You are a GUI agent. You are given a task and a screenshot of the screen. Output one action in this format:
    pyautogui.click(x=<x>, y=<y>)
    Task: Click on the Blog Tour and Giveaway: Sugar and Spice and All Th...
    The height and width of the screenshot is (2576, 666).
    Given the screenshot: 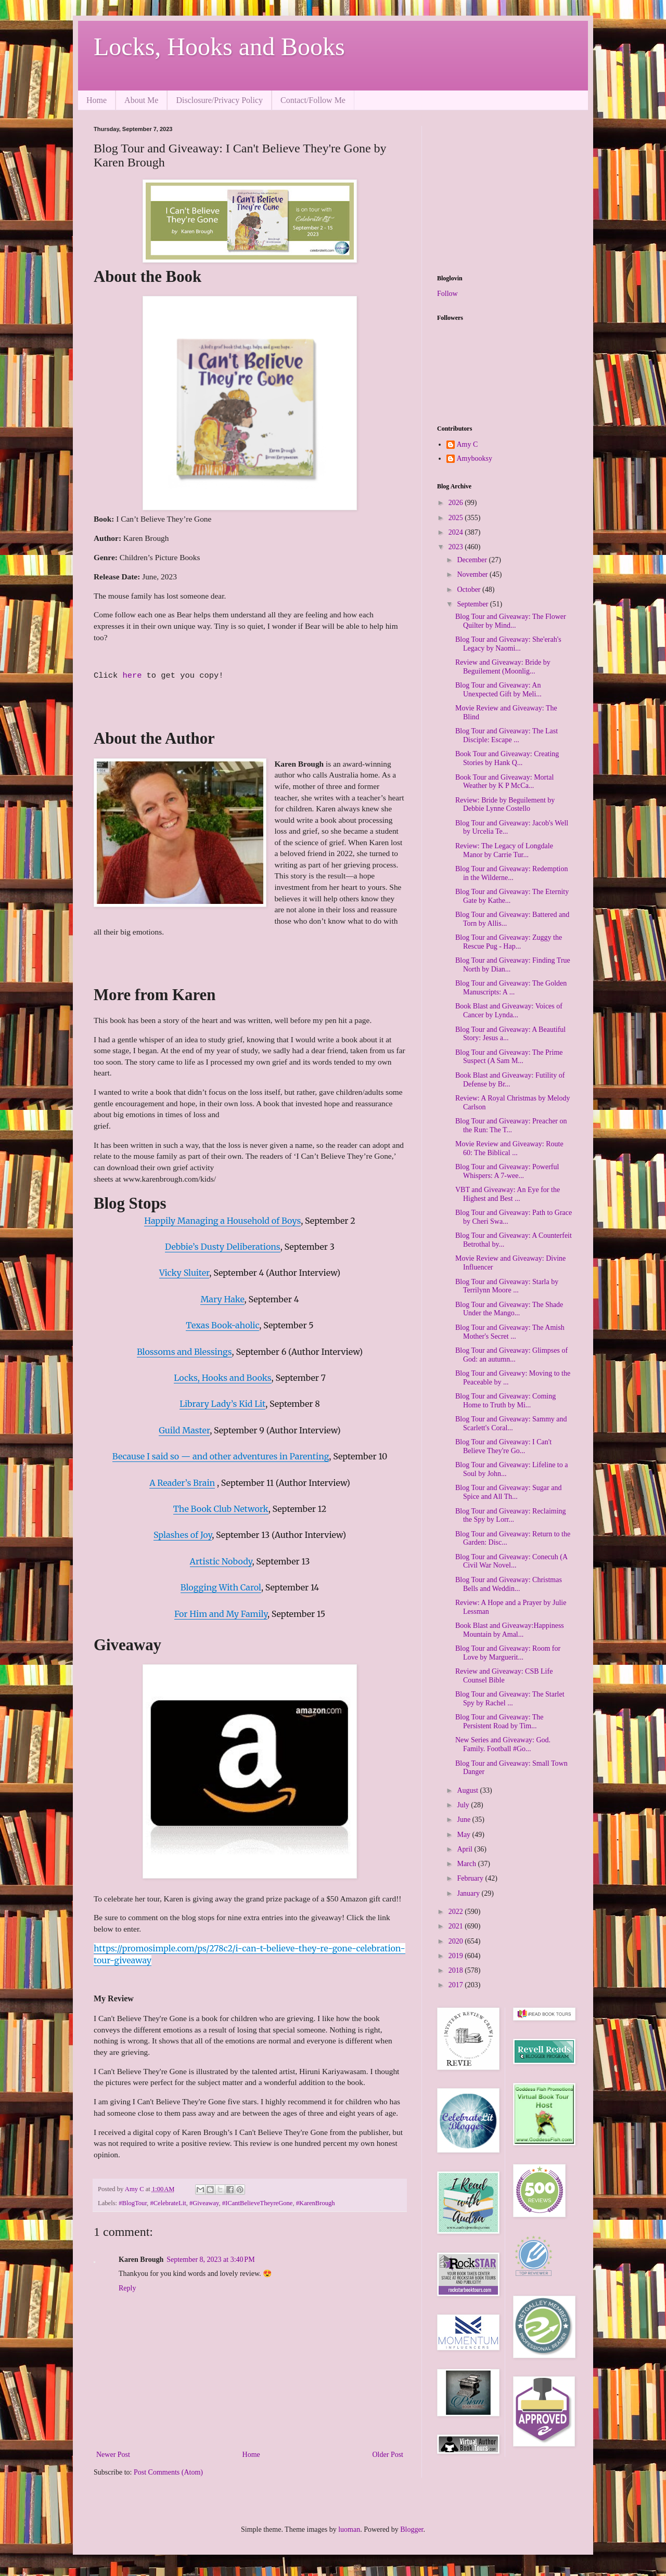 What is the action you would take?
    pyautogui.click(x=508, y=1492)
    